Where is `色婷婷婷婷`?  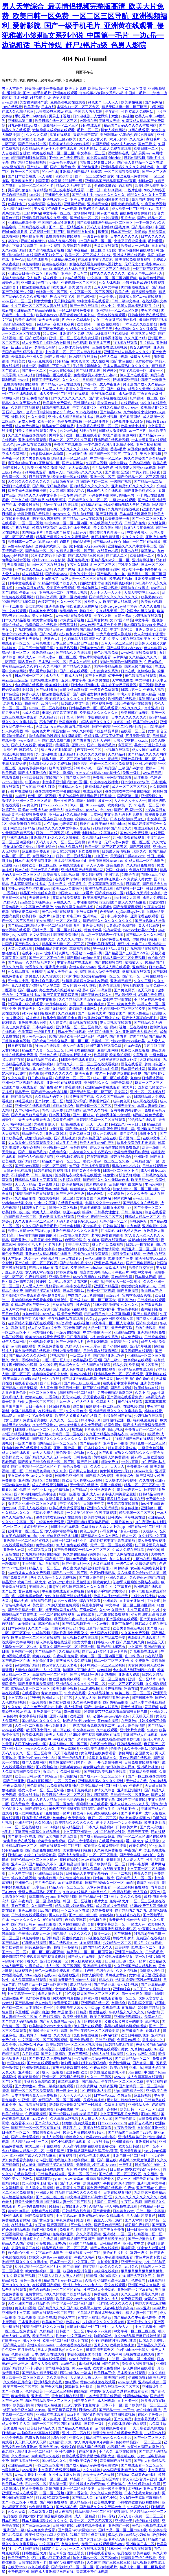
色婷婷婷婷 is located at coordinates (144, 361).